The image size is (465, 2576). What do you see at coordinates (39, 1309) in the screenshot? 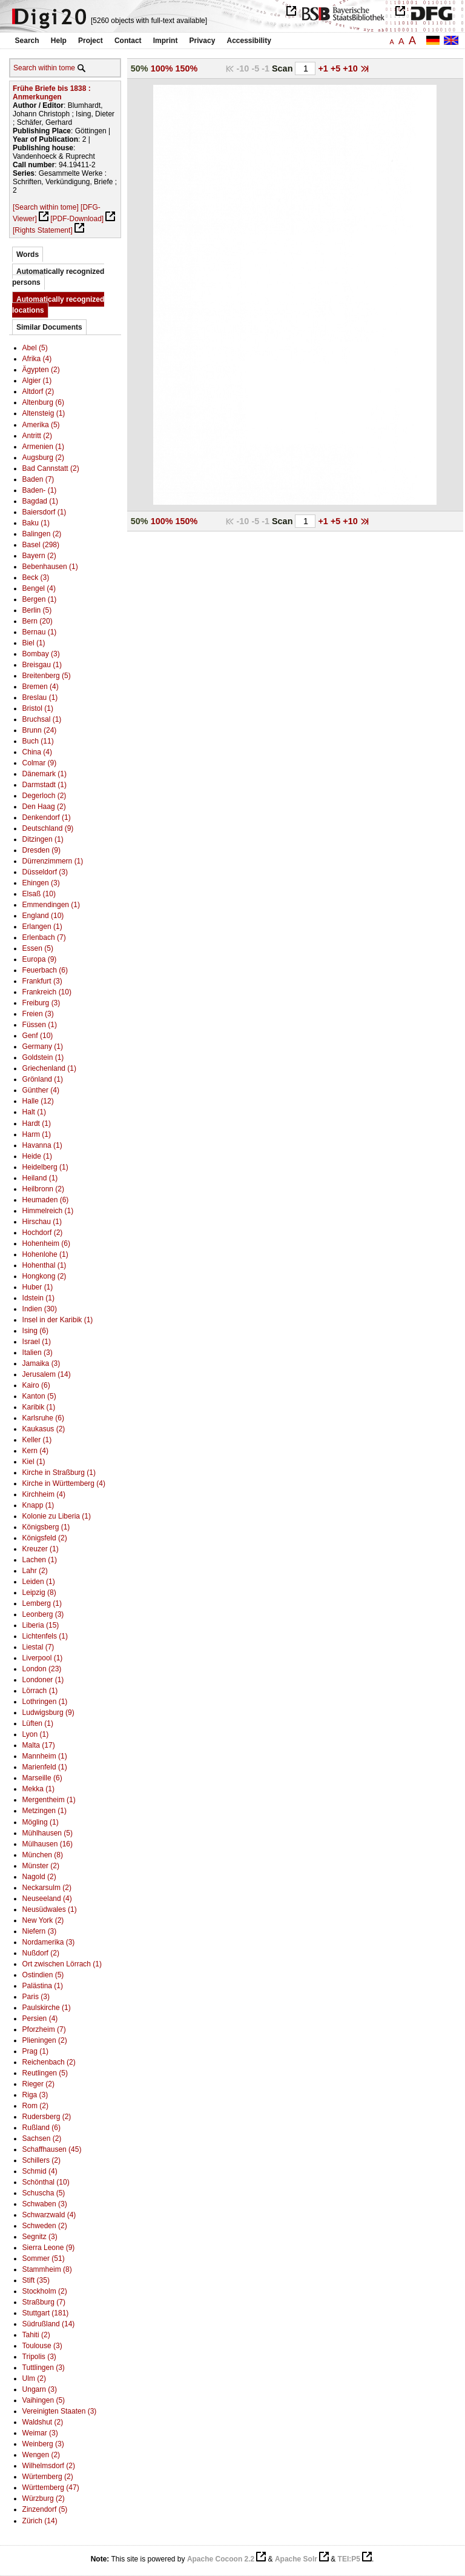
I see `Indien (30)` at bounding box center [39, 1309].